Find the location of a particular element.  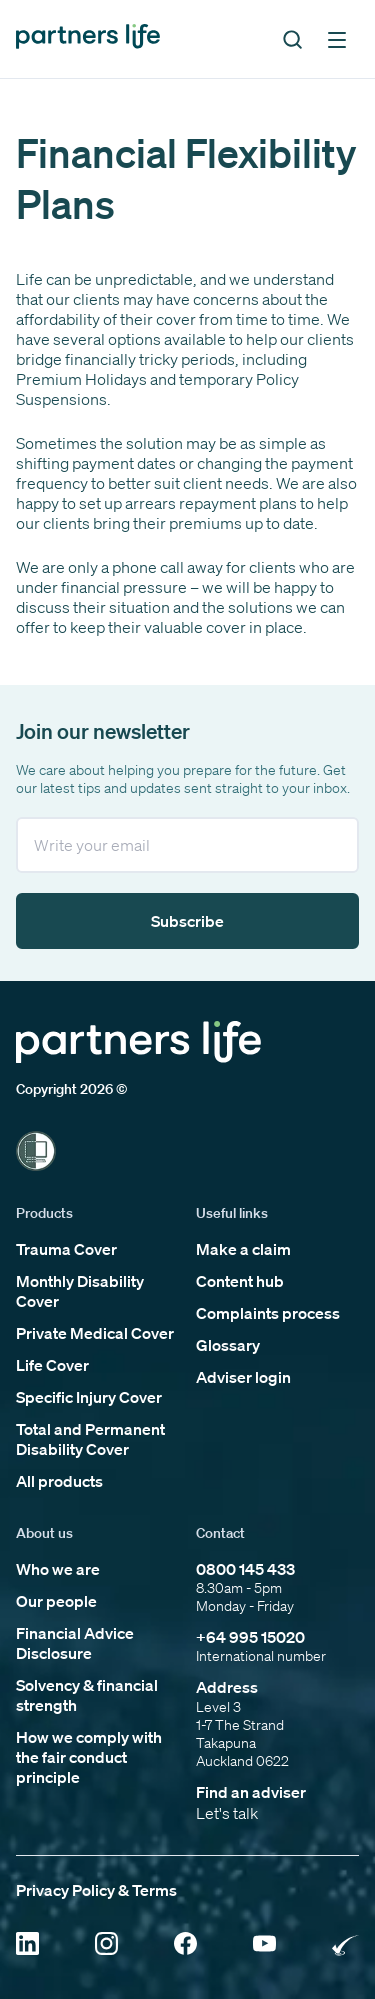

Let's talk is located at coordinates (227, 1813).